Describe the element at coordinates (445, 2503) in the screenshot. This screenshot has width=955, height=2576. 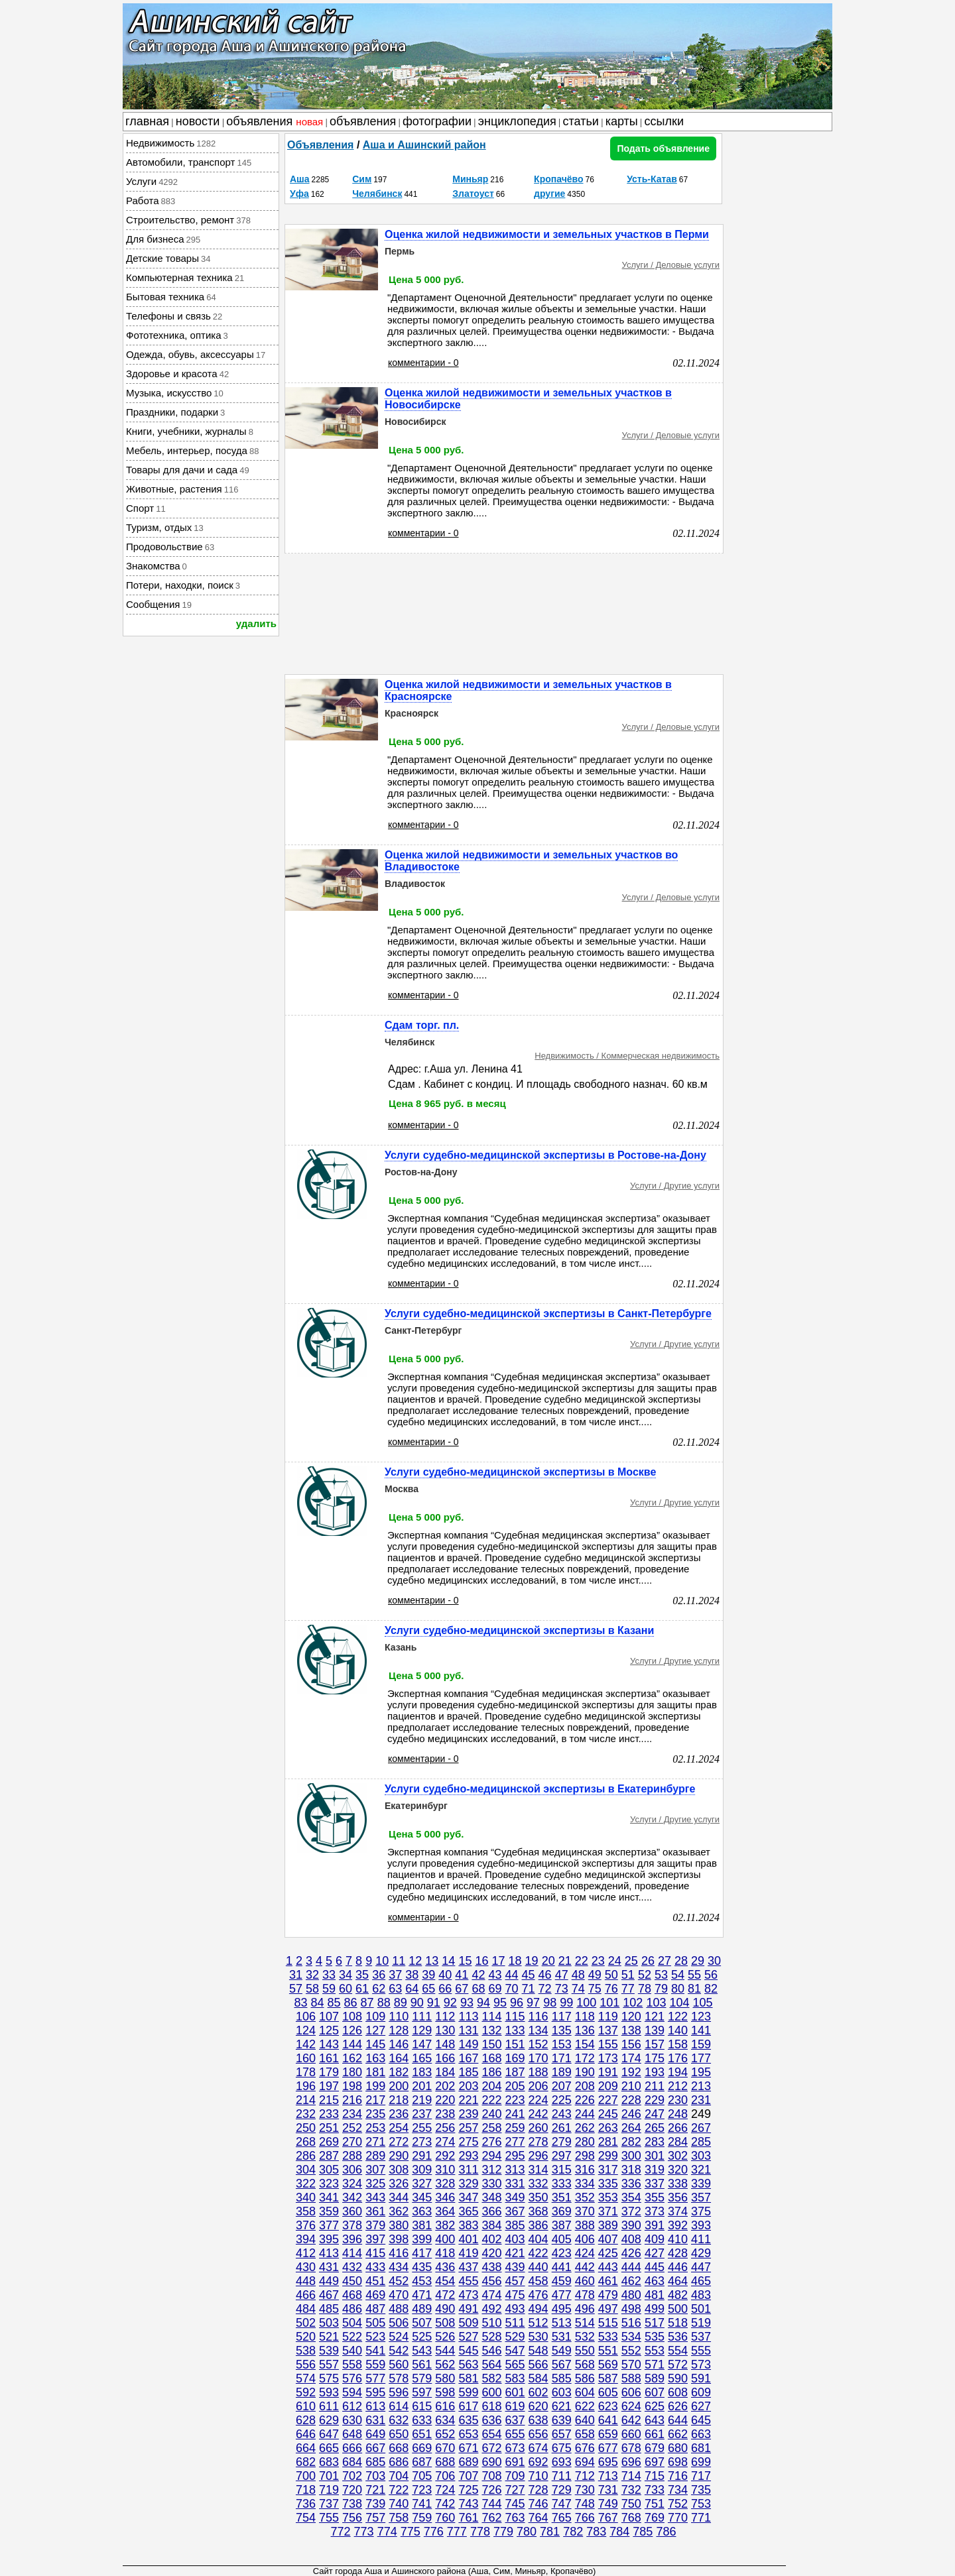
I see `742` at that location.